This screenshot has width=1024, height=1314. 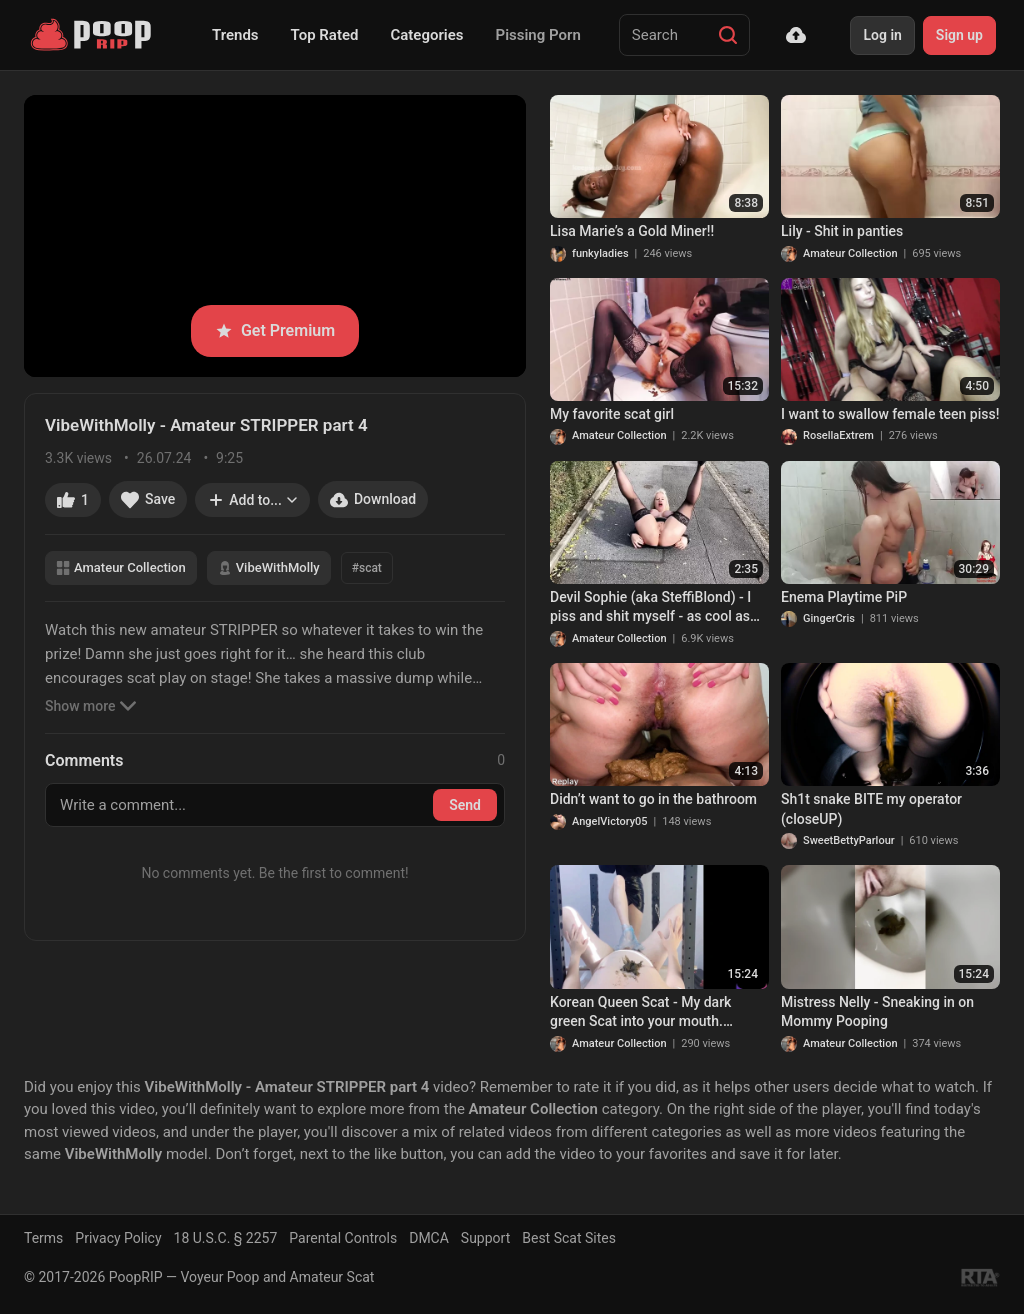 What do you see at coordinates (429, 1238) in the screenshot?
I see `DMCA` at bounding box center [429, 1238].